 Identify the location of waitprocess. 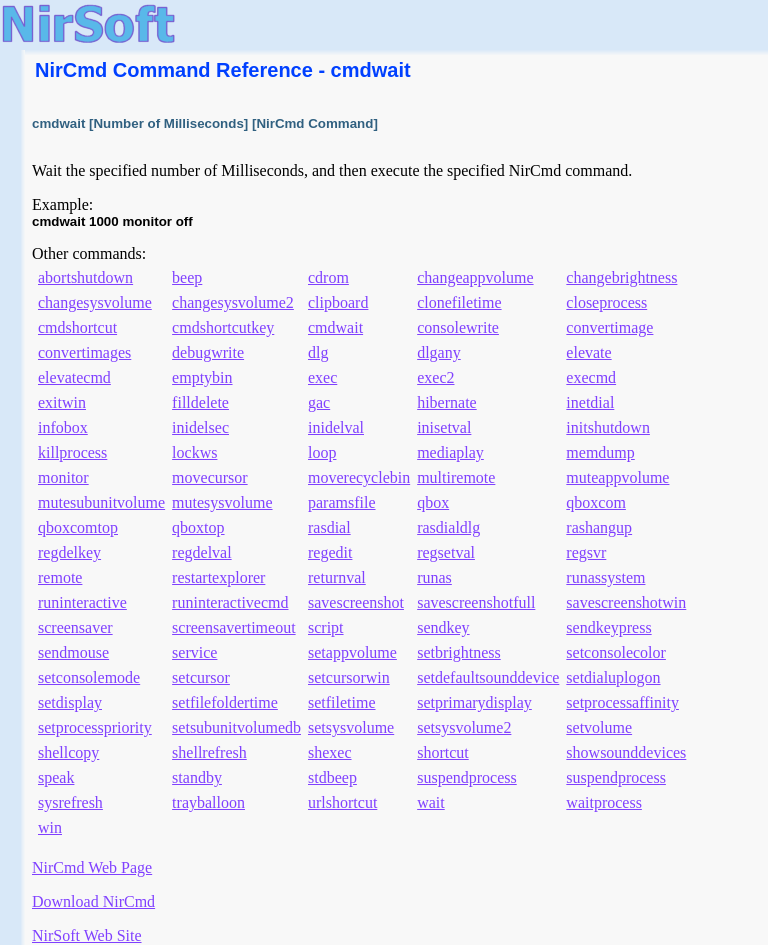
(604, 802).